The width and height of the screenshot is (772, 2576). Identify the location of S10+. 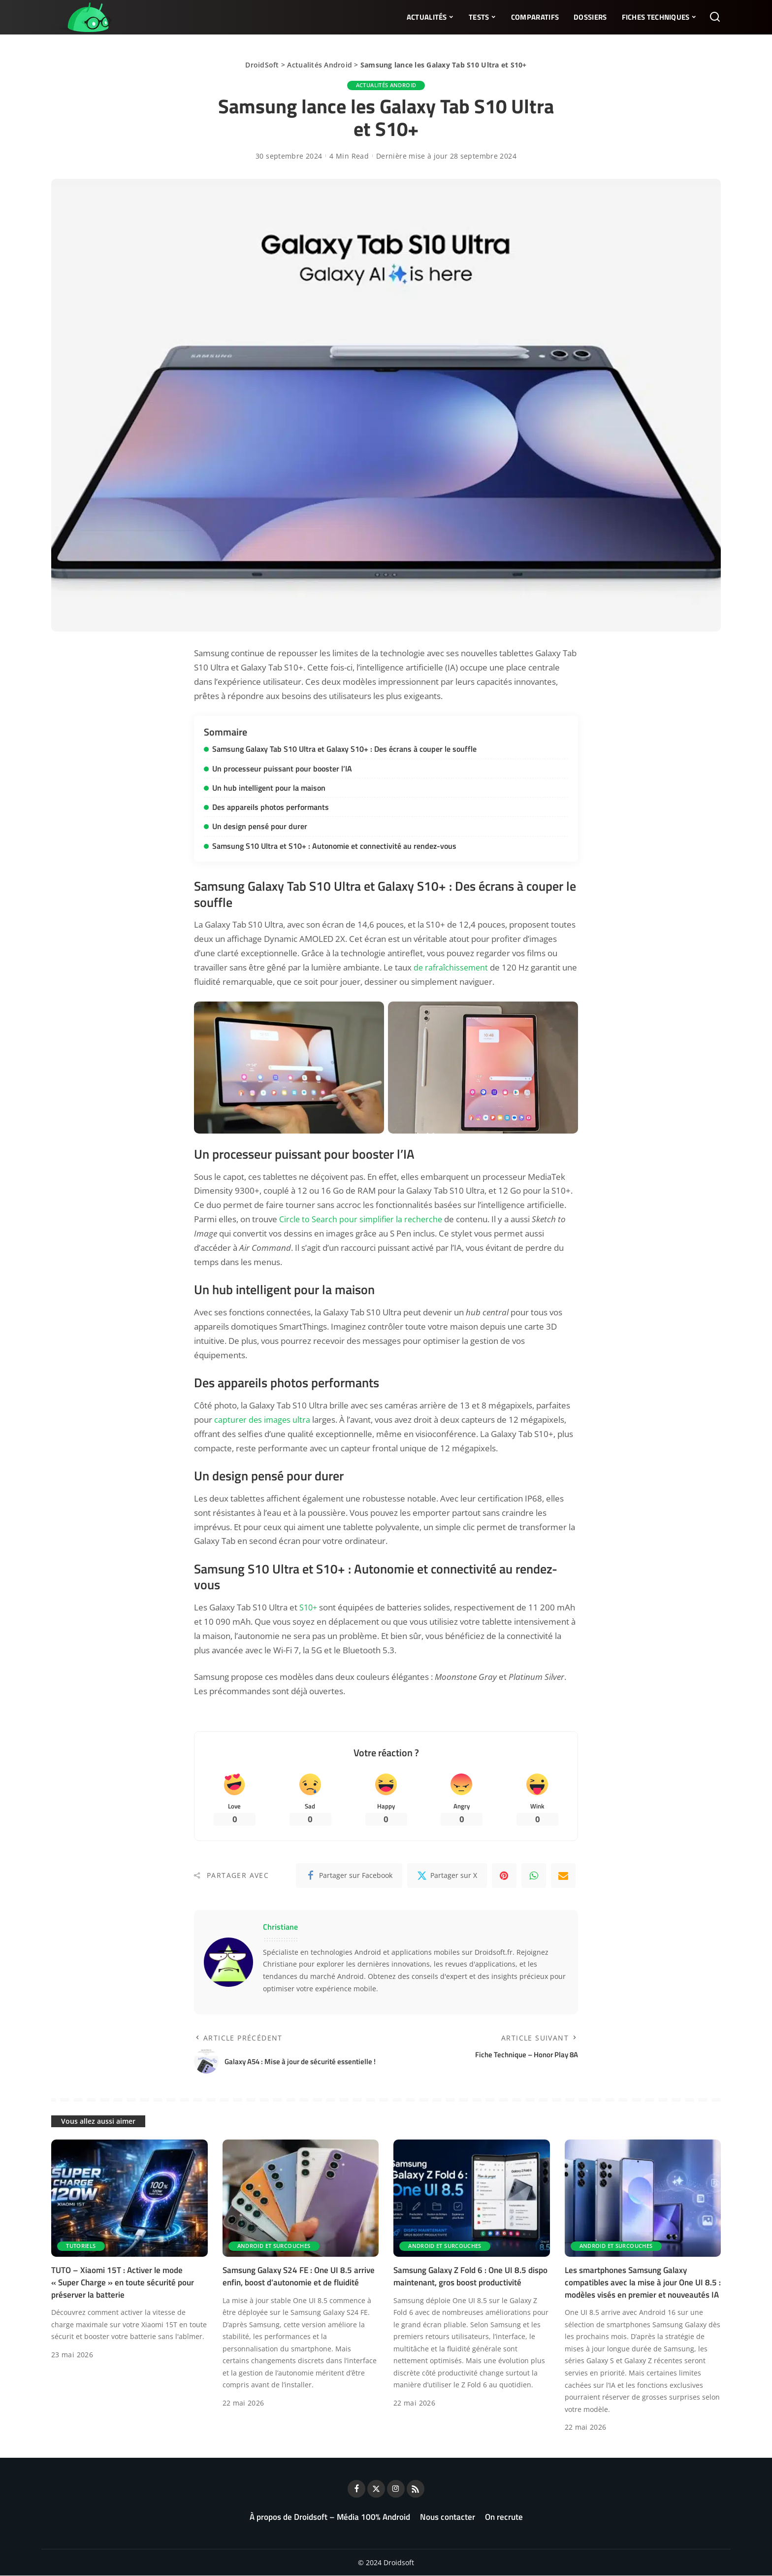
(310, 1606).